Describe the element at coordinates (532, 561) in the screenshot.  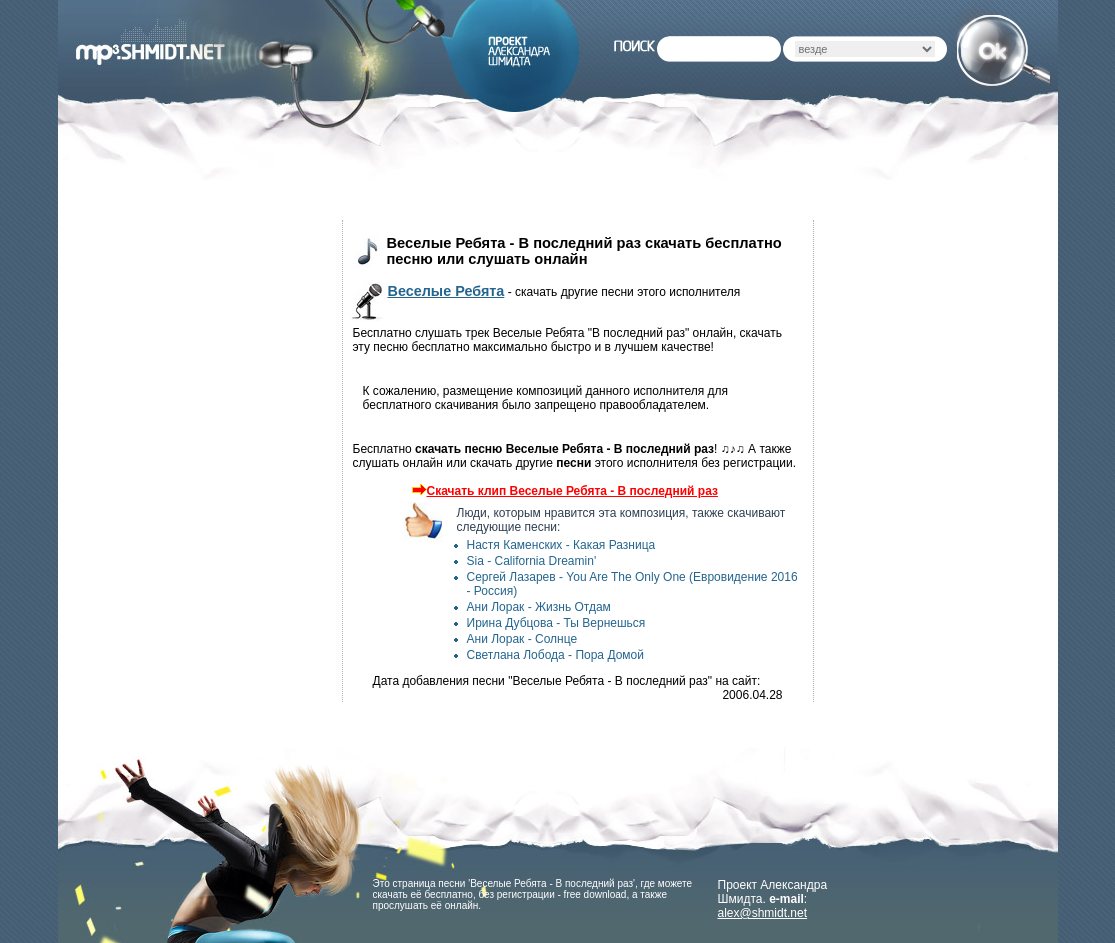
I see `Sia - California Dreamin'` at that location.